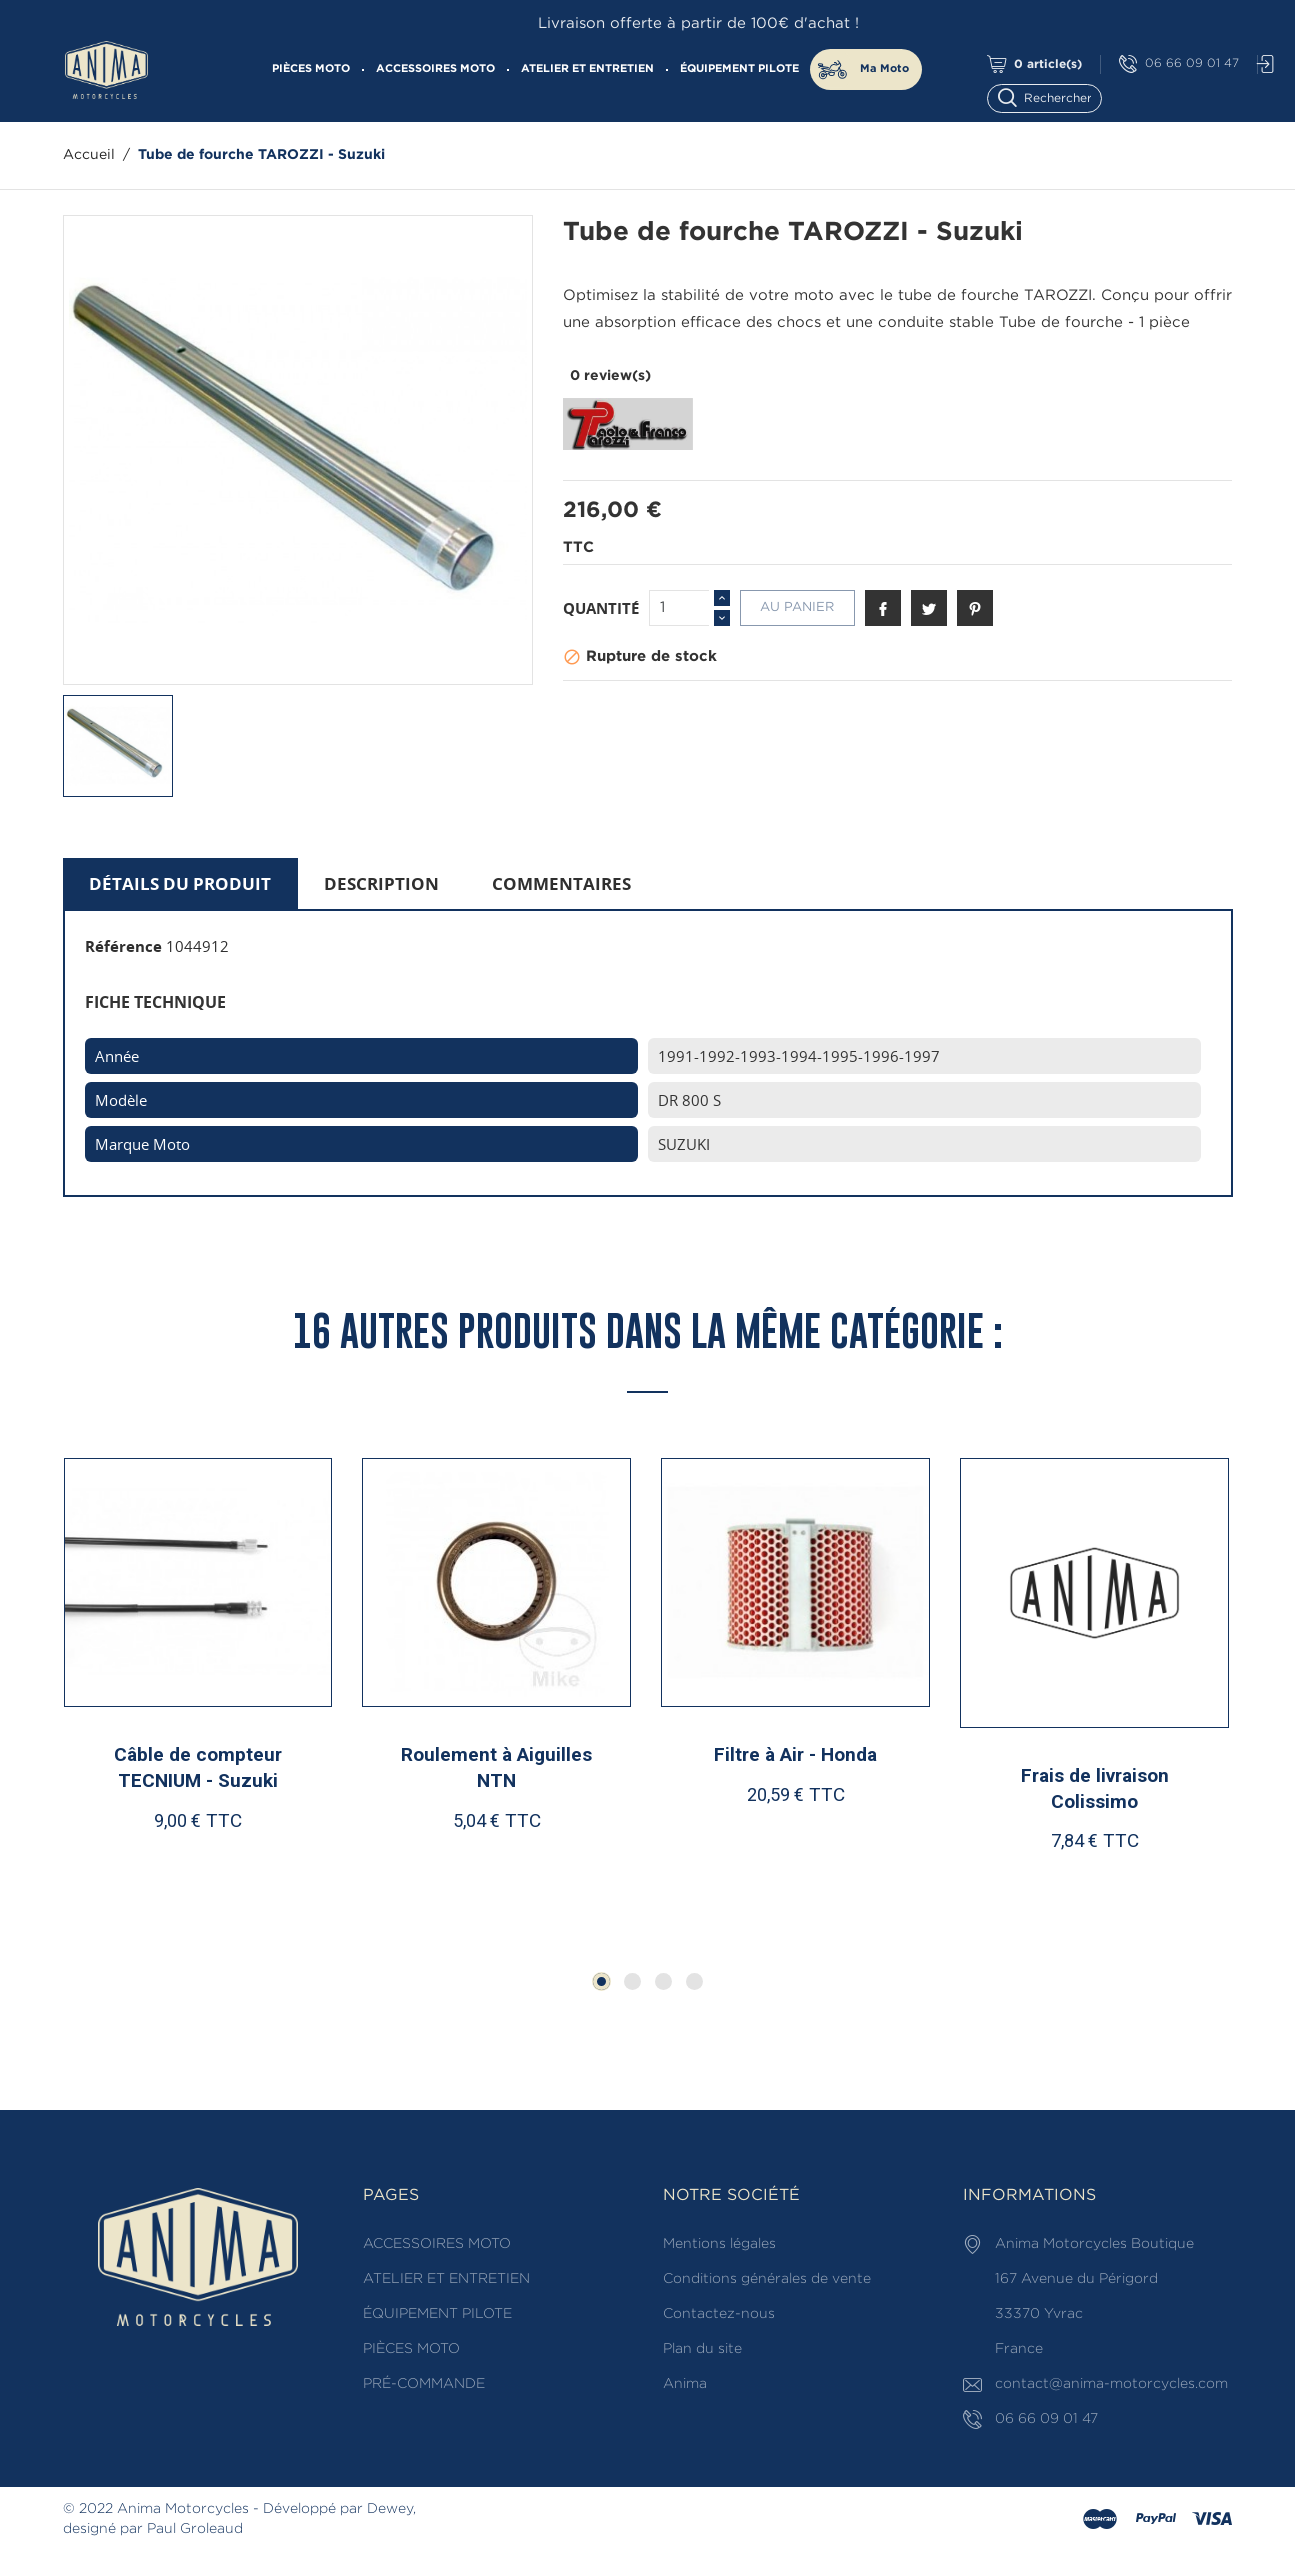  I want to click on contact@anima-motorcycles.com, so click(1111, 2384).